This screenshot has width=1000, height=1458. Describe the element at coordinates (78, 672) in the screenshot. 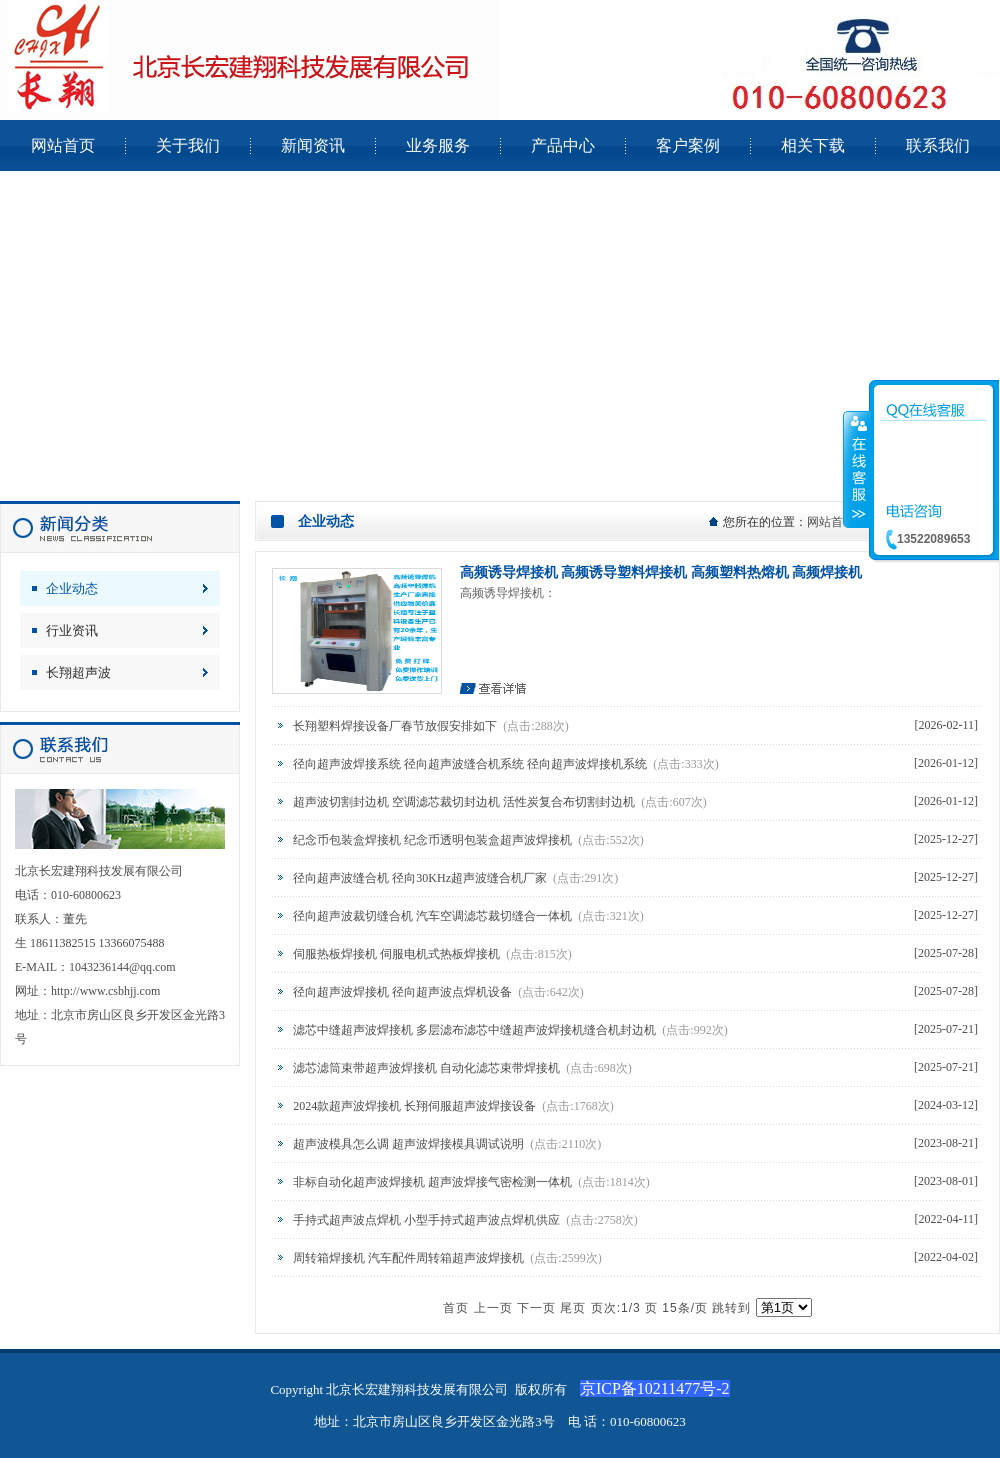

I see `长翔超声波` at that location.